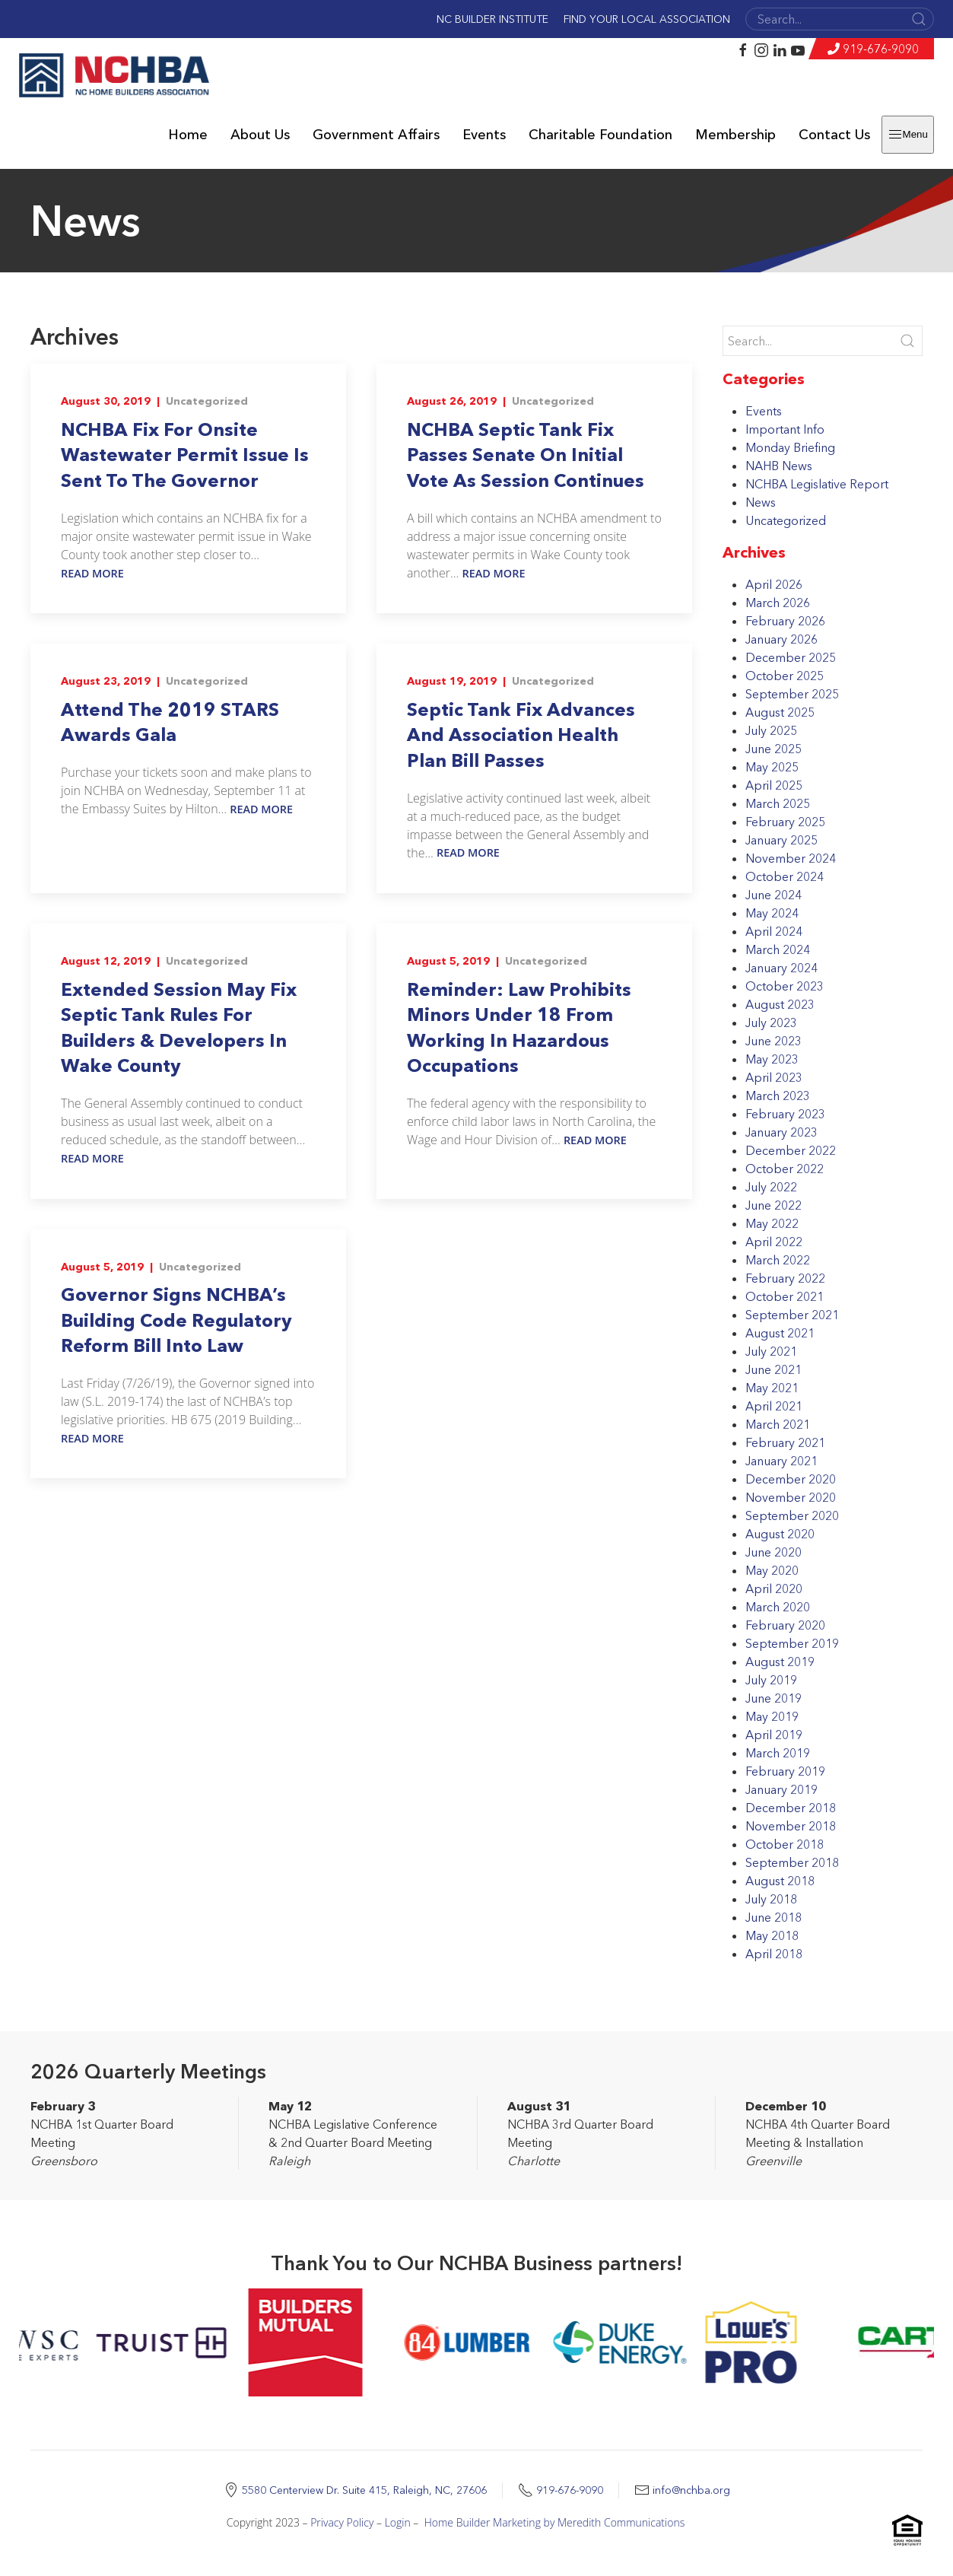 The image size is (953, 2576). What do you see at coordinates (185, 454) in the screenshot?
I see `NCHBA Fix For Onsite Wastewater Permit Issue Is Sent To The Governor` at bounding box center [185, 454].